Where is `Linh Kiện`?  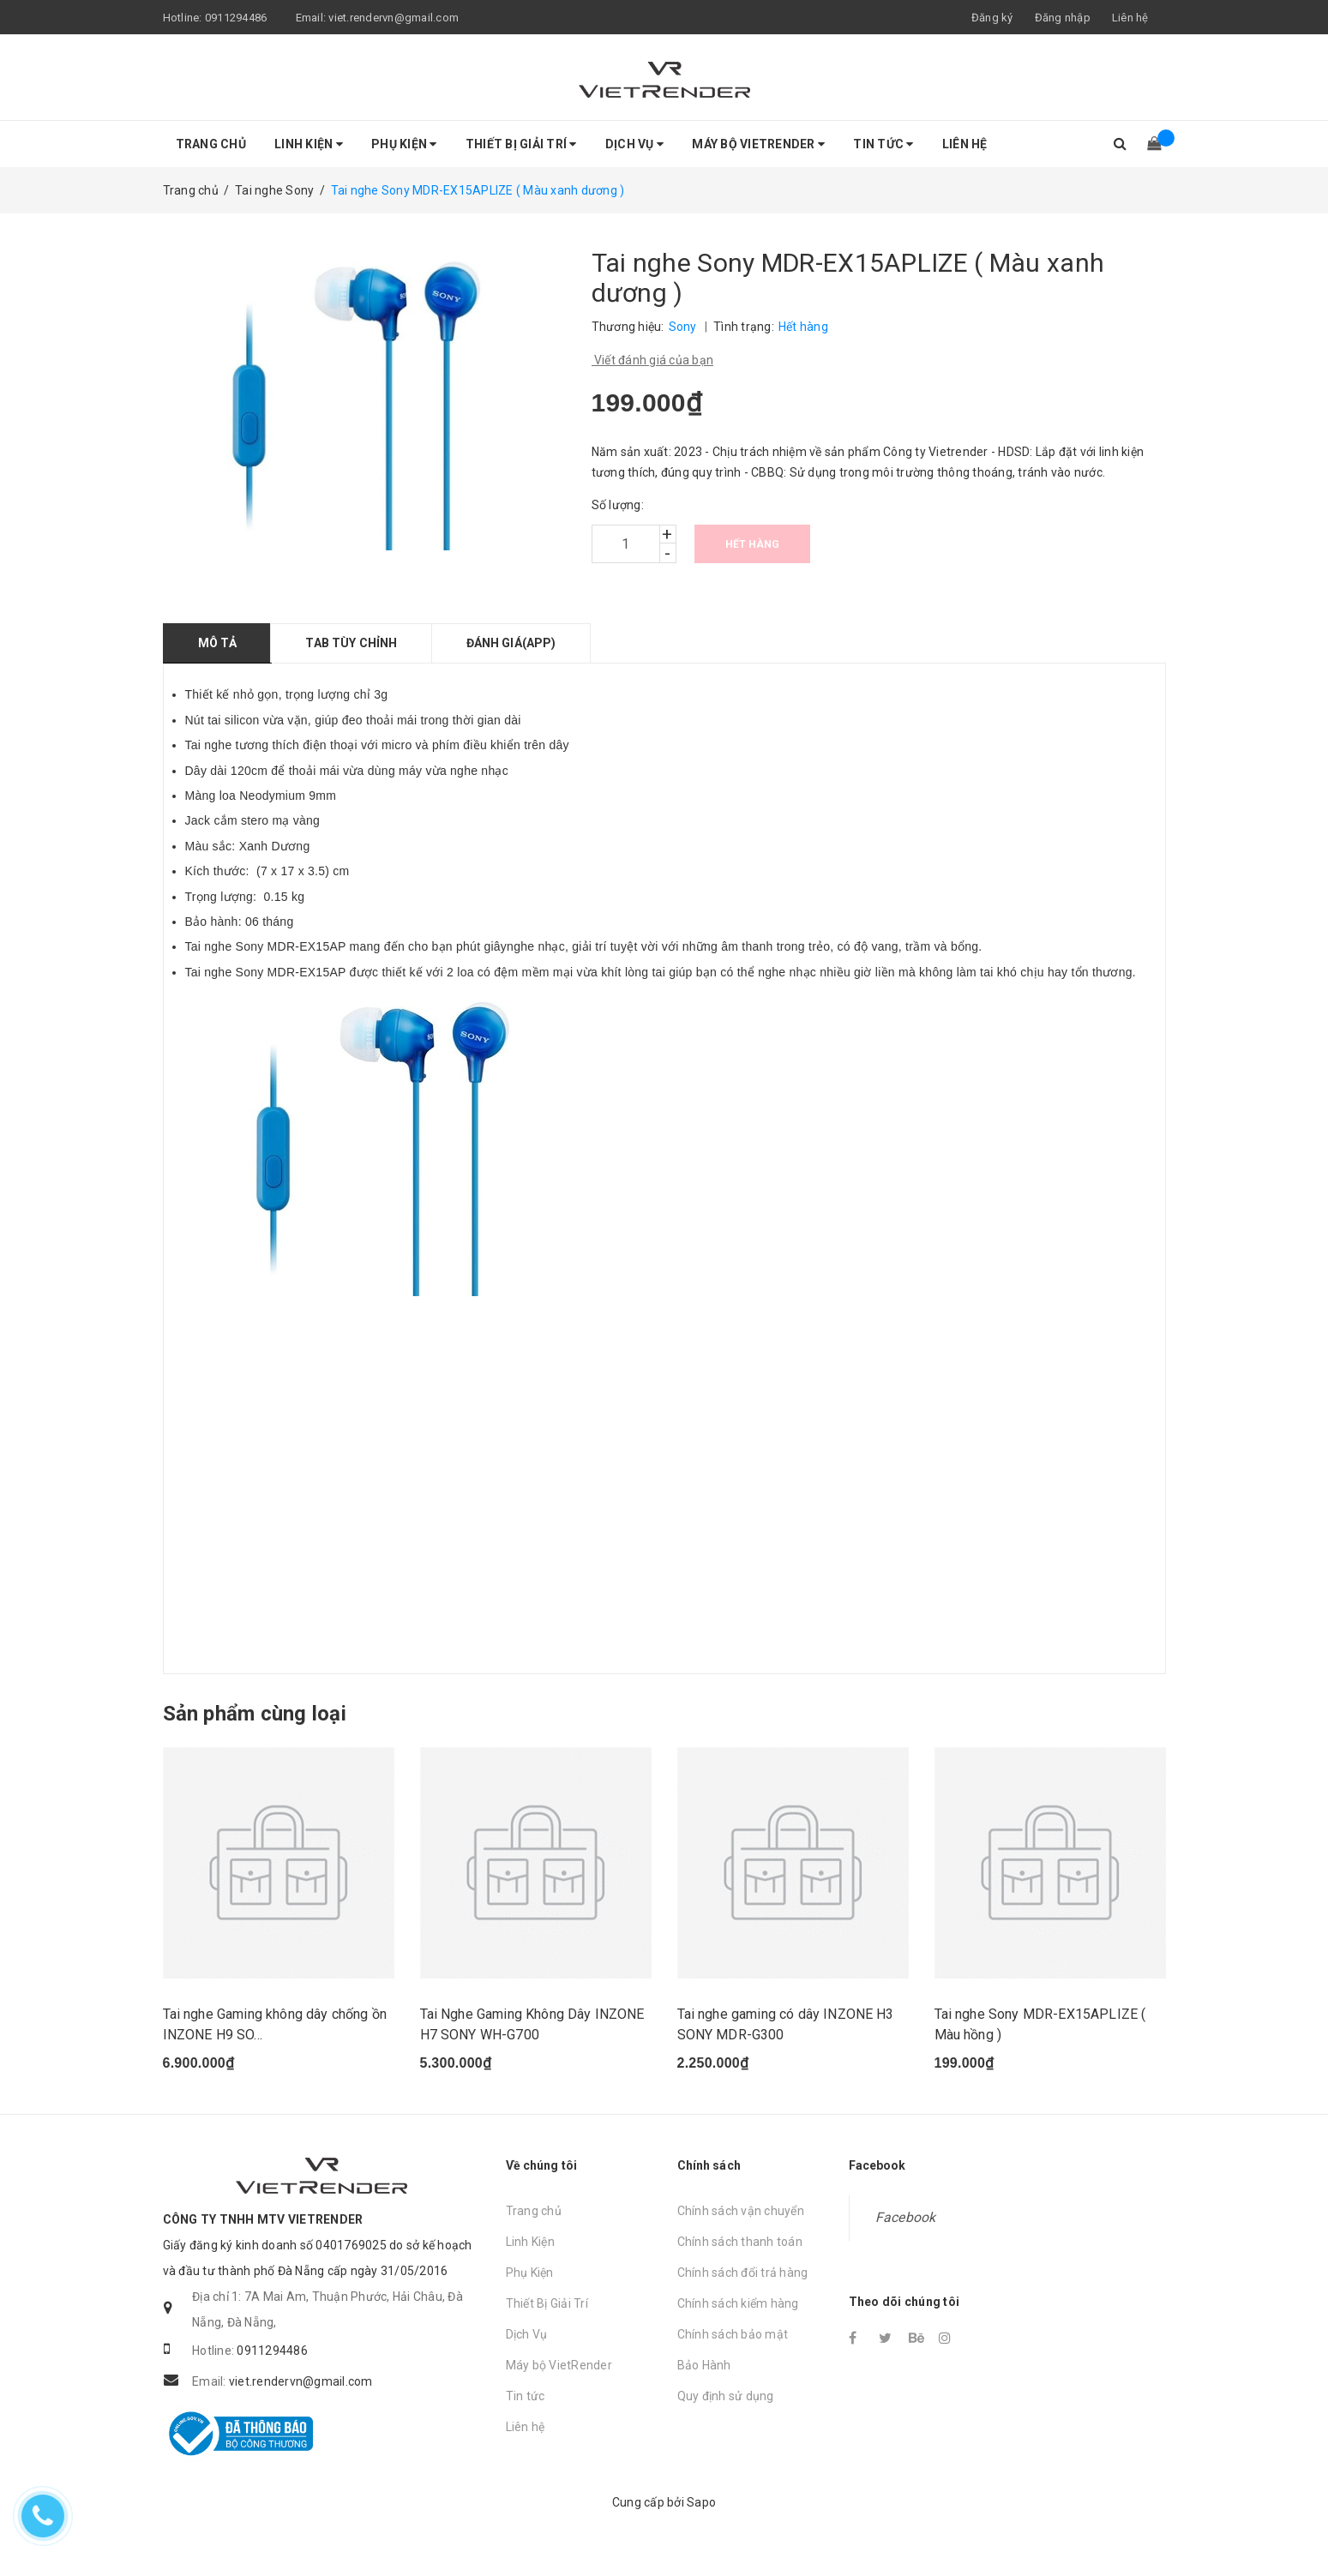
Linh Kiện is located at coordinates (308, 144).